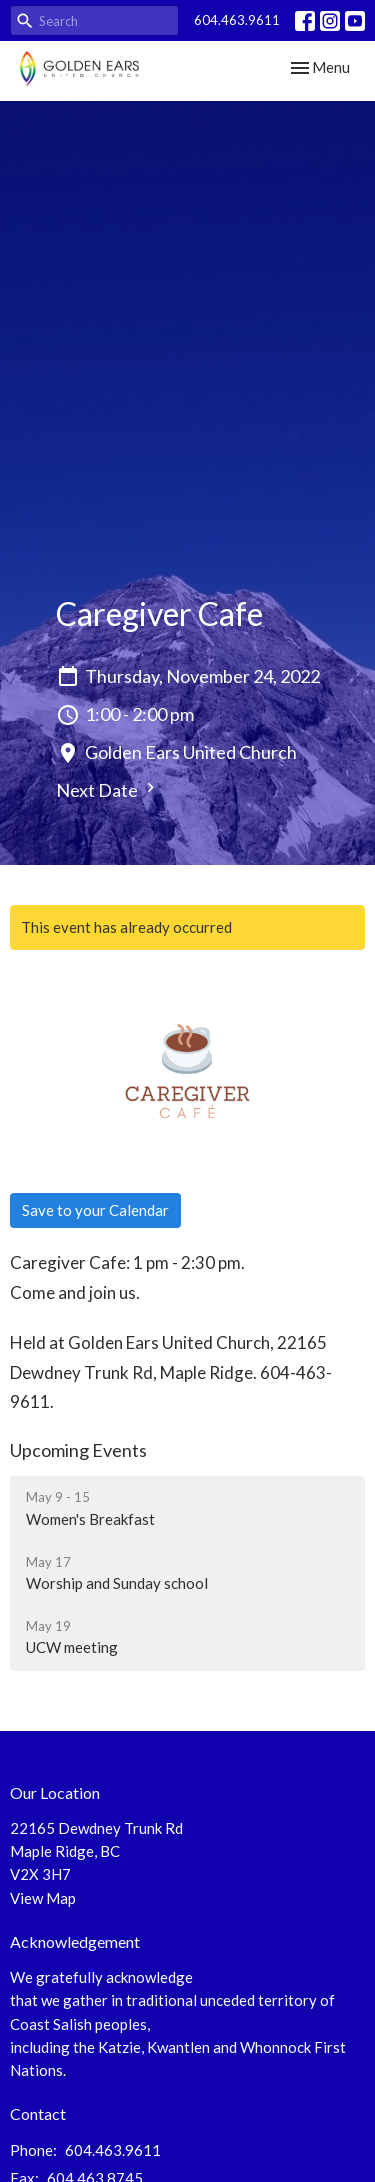  Describe the element at coordinates (95, 1210) in the screenshot. I see `Save to your Calendar` at that location.